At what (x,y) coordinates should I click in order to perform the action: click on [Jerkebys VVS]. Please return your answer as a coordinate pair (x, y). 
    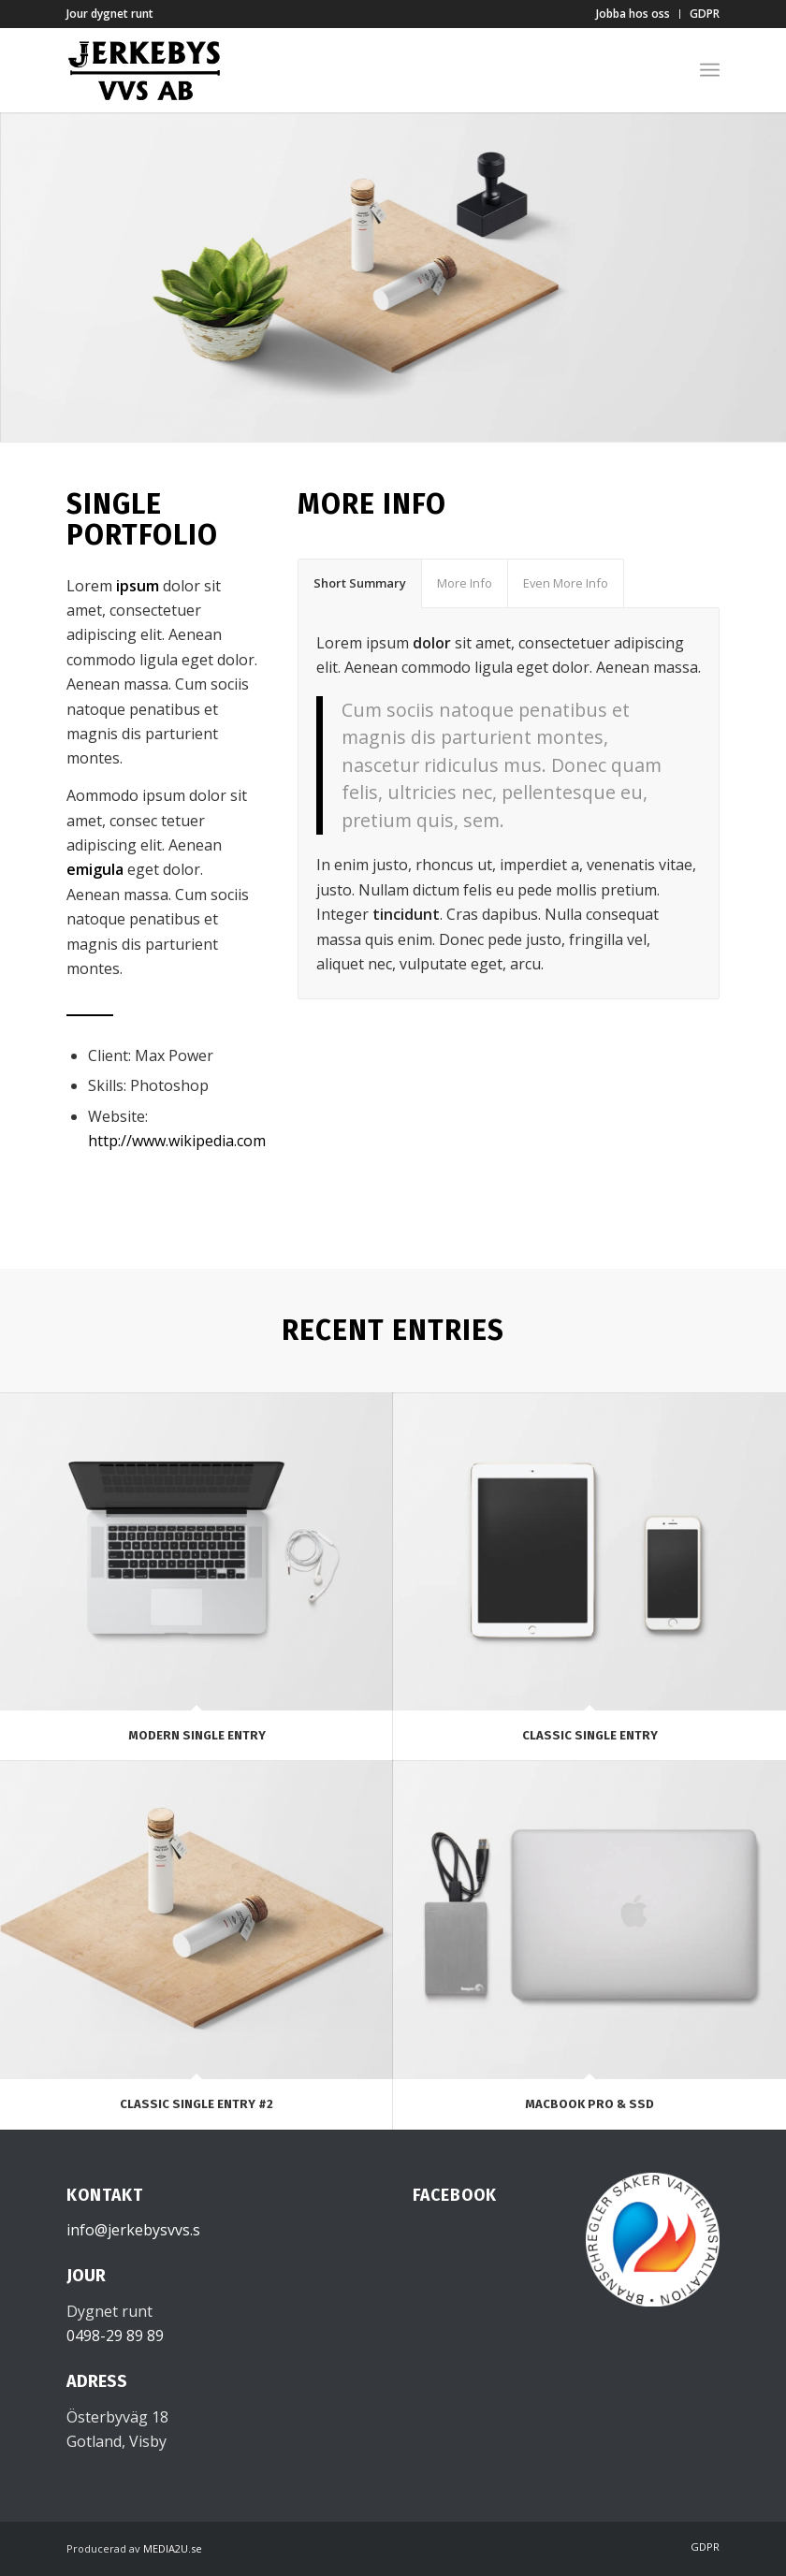
    Looking at the image, I should click on (144, 70).